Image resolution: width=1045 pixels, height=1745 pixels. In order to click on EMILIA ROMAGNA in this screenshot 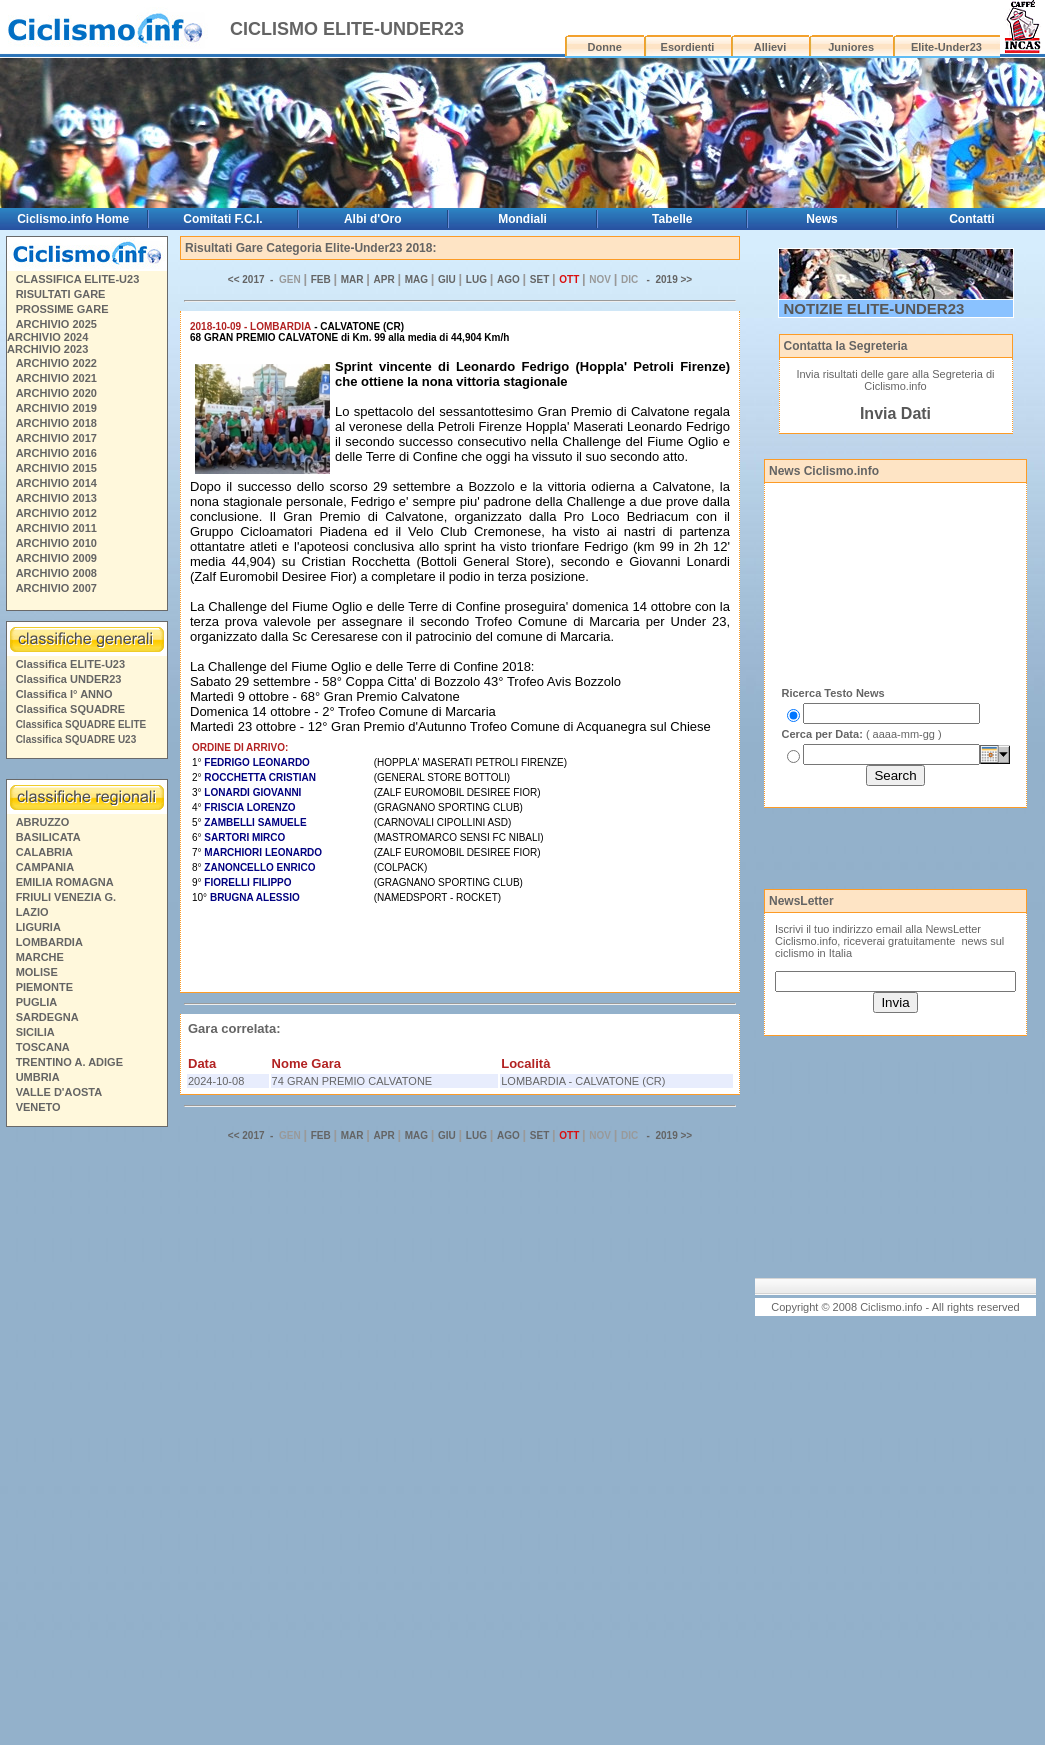, I will do `click(65, 882)`.